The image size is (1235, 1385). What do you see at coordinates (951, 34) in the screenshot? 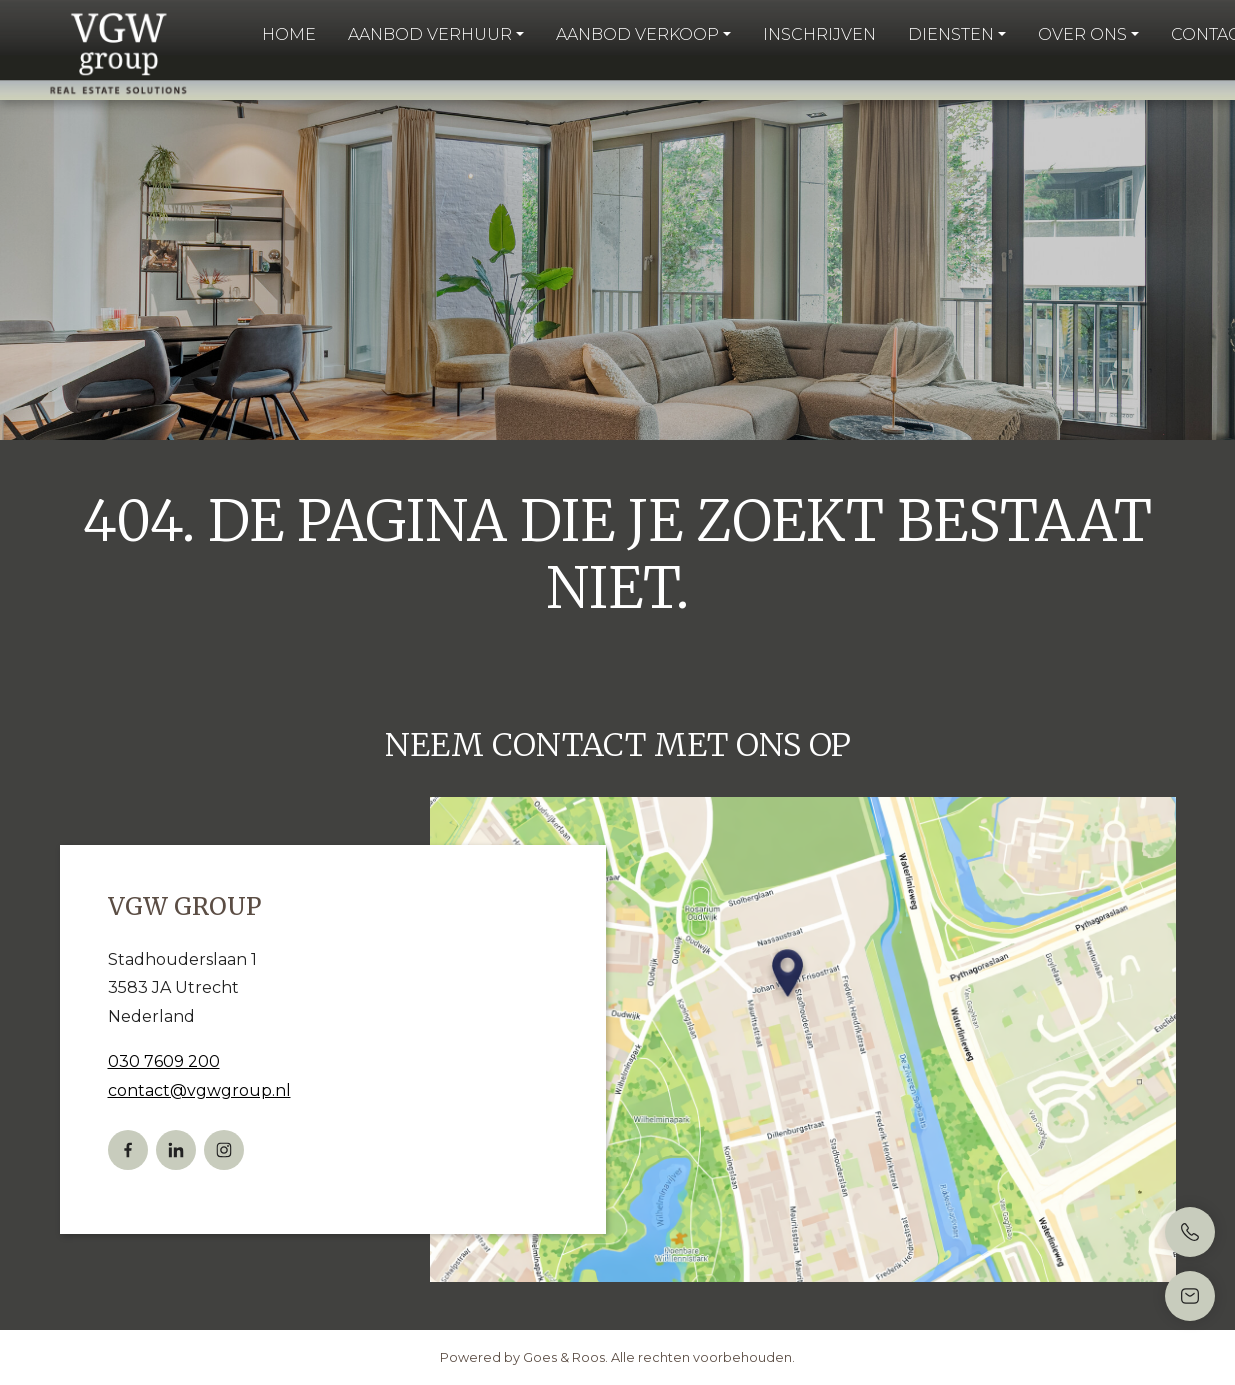
I see `Diensten` at bounding box center [951, 34].